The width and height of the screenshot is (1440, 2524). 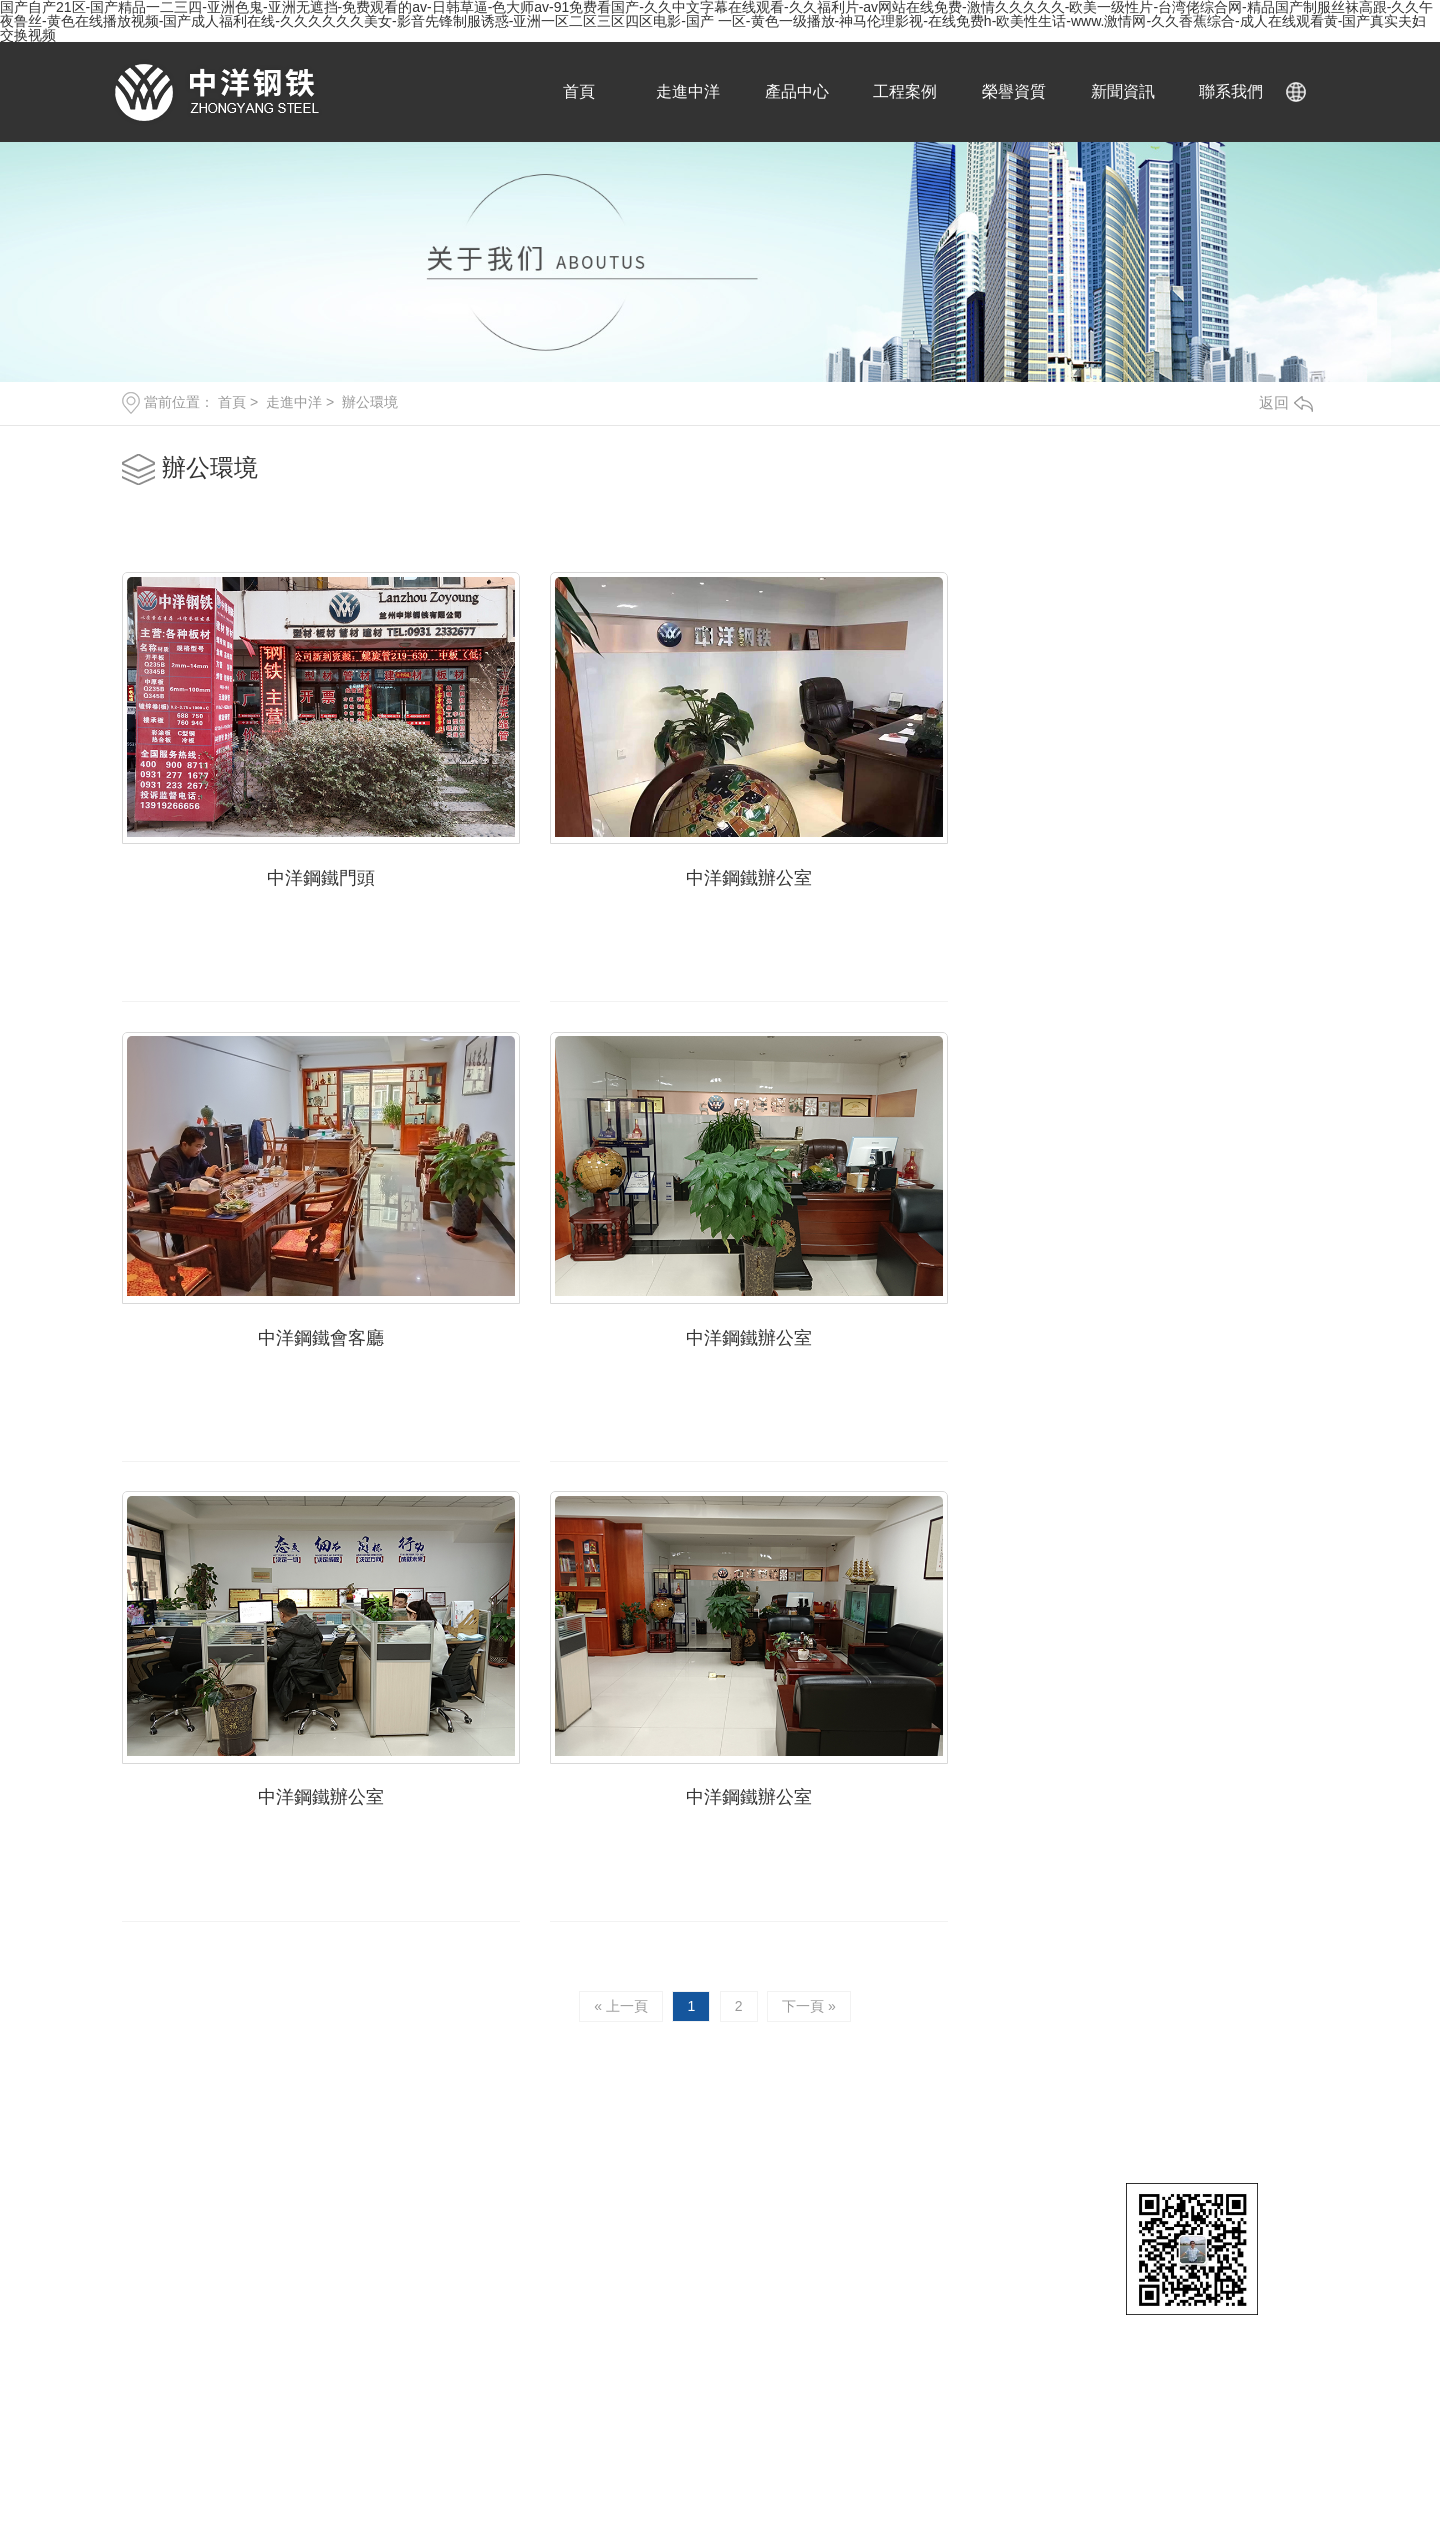 I want to click on 精品欧美一区二区精品久久, so click(x=1119, y=2471).